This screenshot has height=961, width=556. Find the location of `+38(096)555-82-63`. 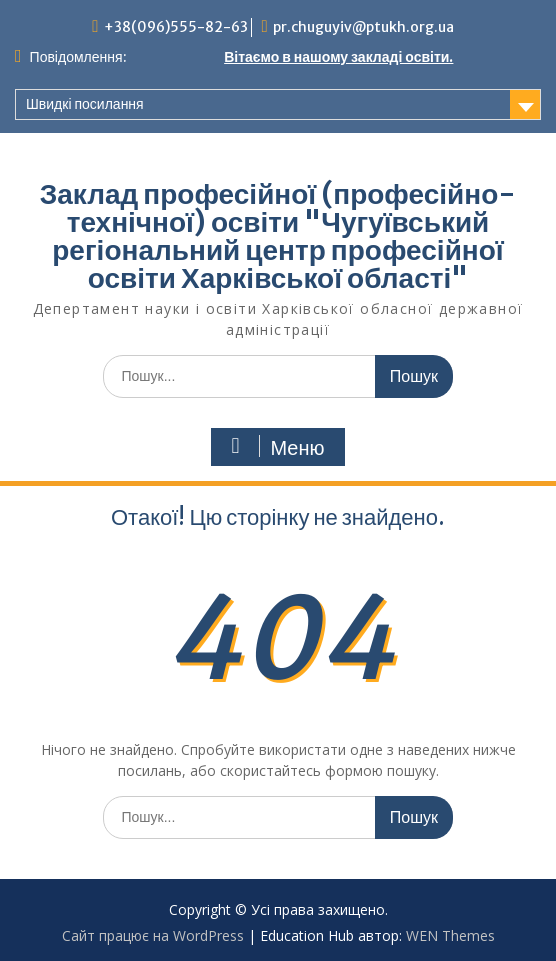

+38(096)555-82-63 is located at coordinates (176, 27).